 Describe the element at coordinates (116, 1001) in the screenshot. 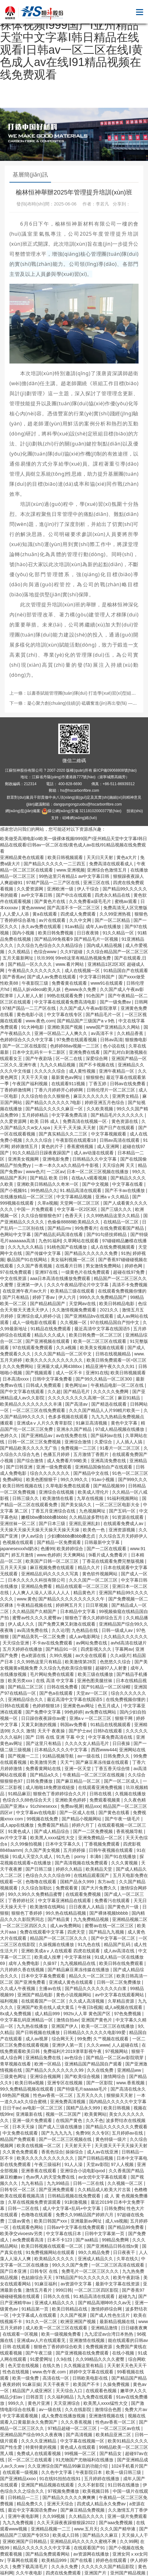

I see `国产一级免费av` at that location.